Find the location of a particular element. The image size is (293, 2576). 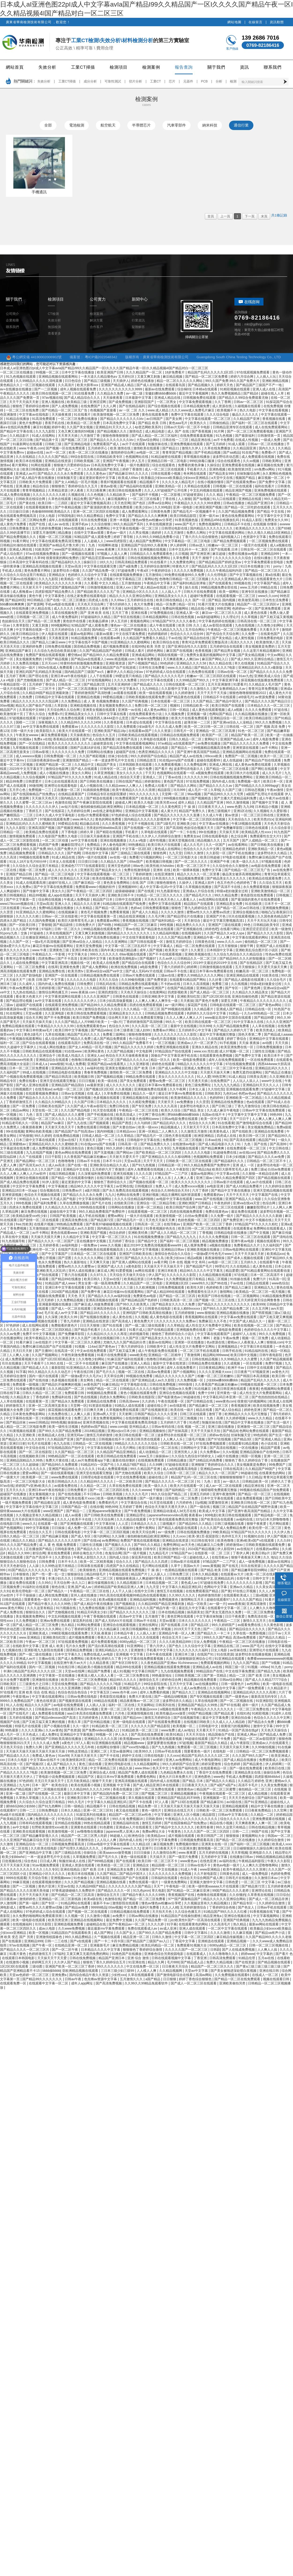

91亚洲视频在线观看 is located at coordinates (106, 1743).